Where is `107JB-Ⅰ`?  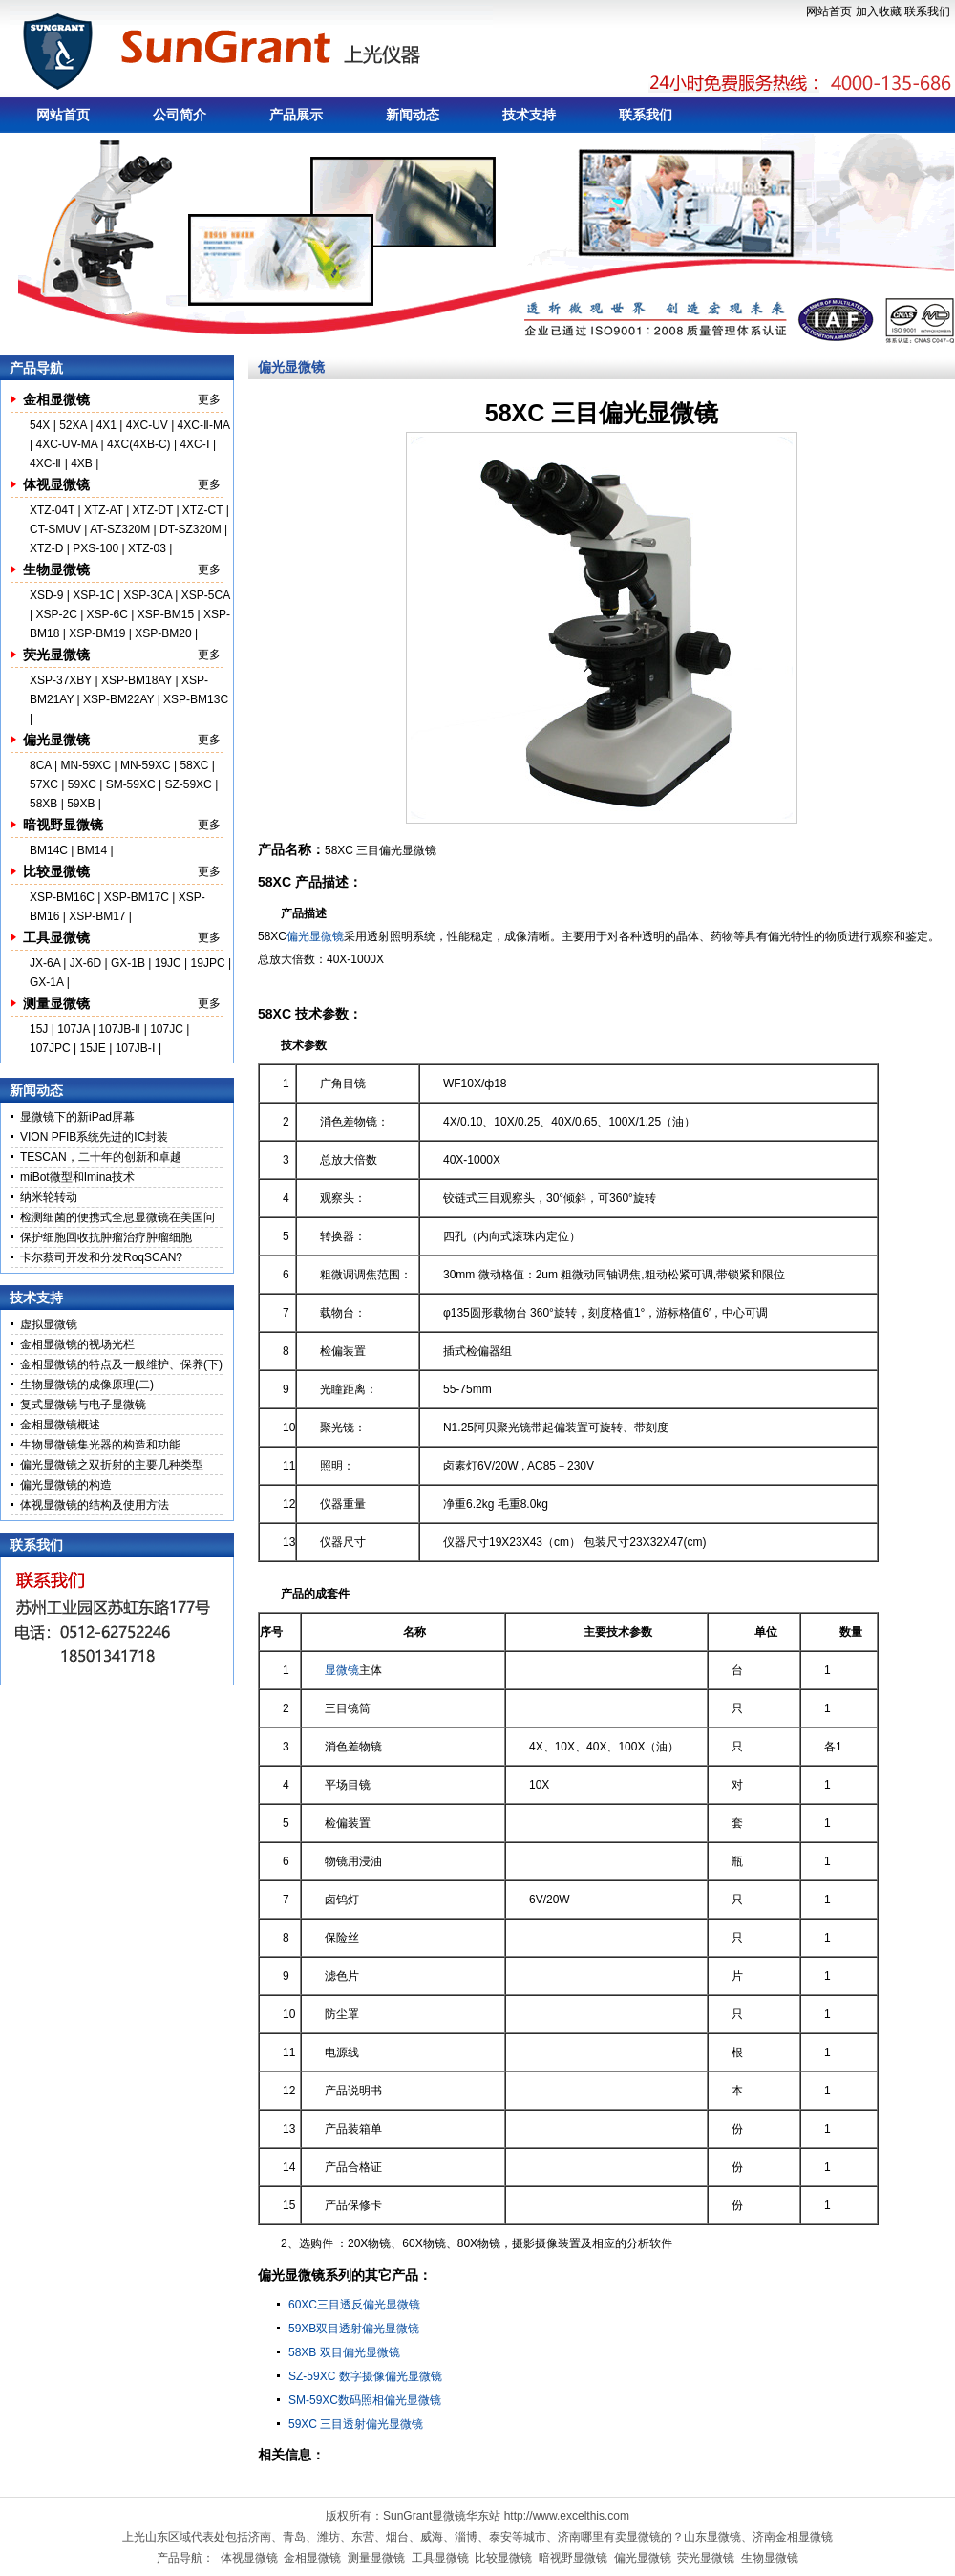 107JB-Ⅰ is located at coordinates (136, 1048).